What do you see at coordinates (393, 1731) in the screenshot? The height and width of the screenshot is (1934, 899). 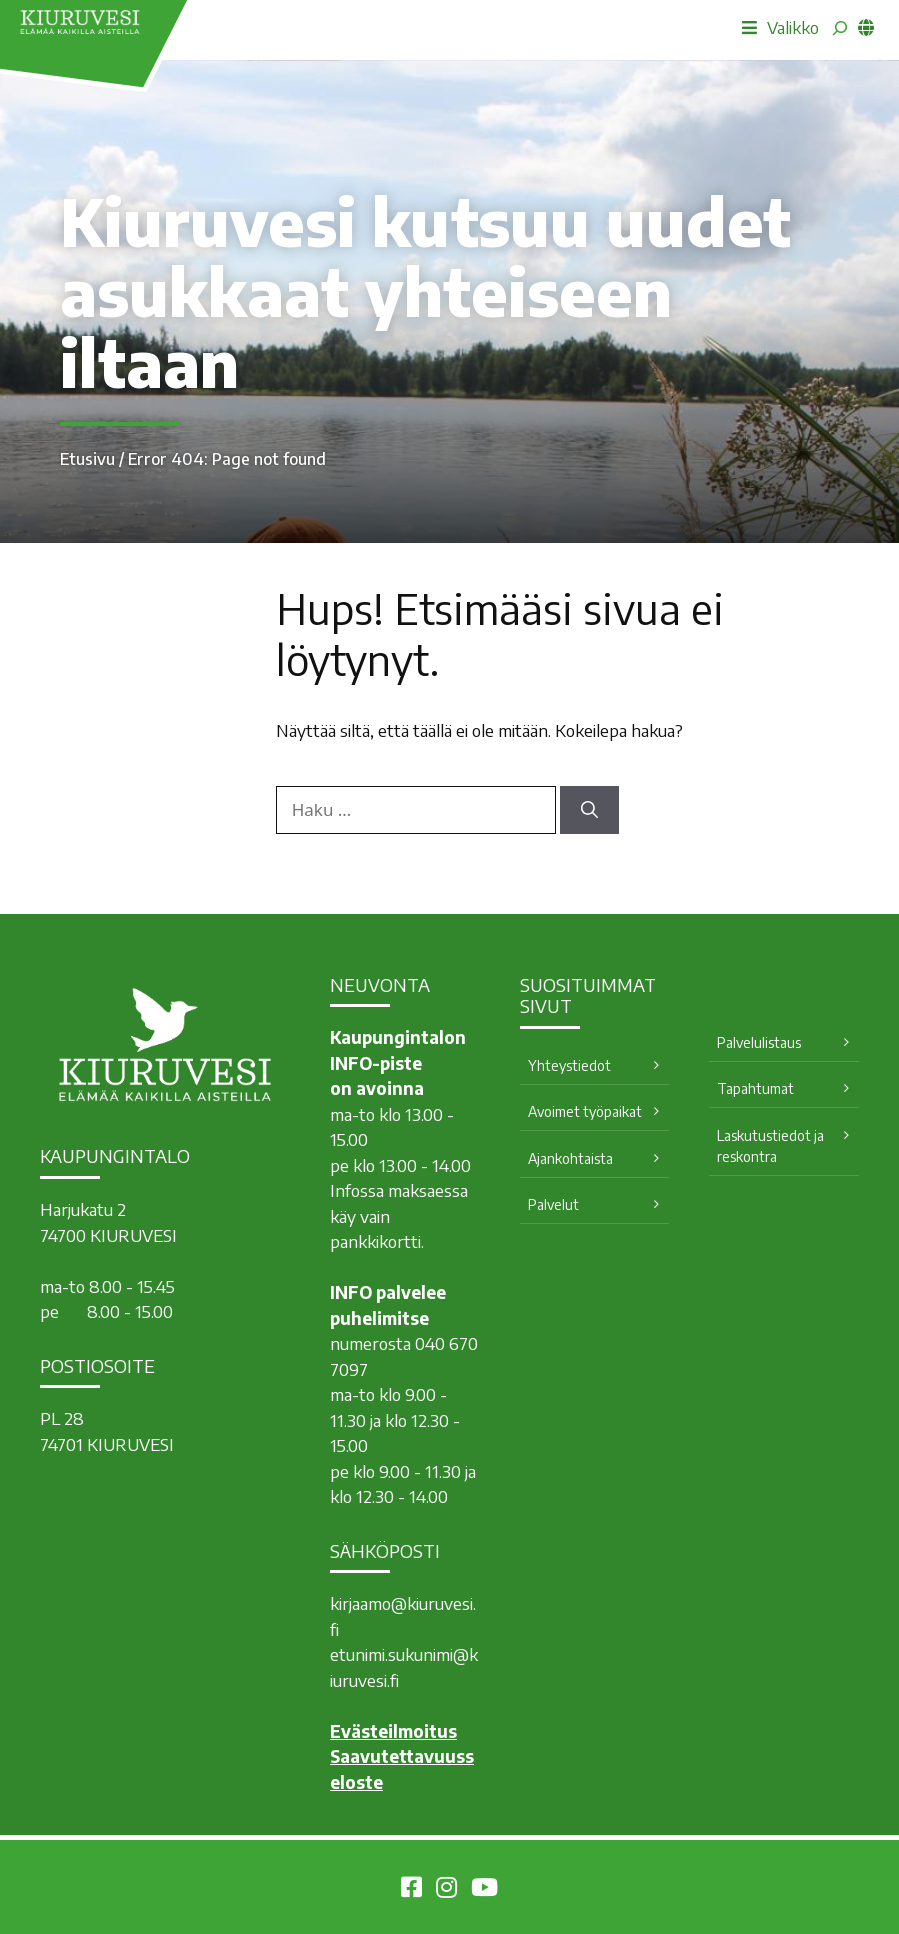 I see `Evästeilmoitus` at bounding box center [393, 1731].